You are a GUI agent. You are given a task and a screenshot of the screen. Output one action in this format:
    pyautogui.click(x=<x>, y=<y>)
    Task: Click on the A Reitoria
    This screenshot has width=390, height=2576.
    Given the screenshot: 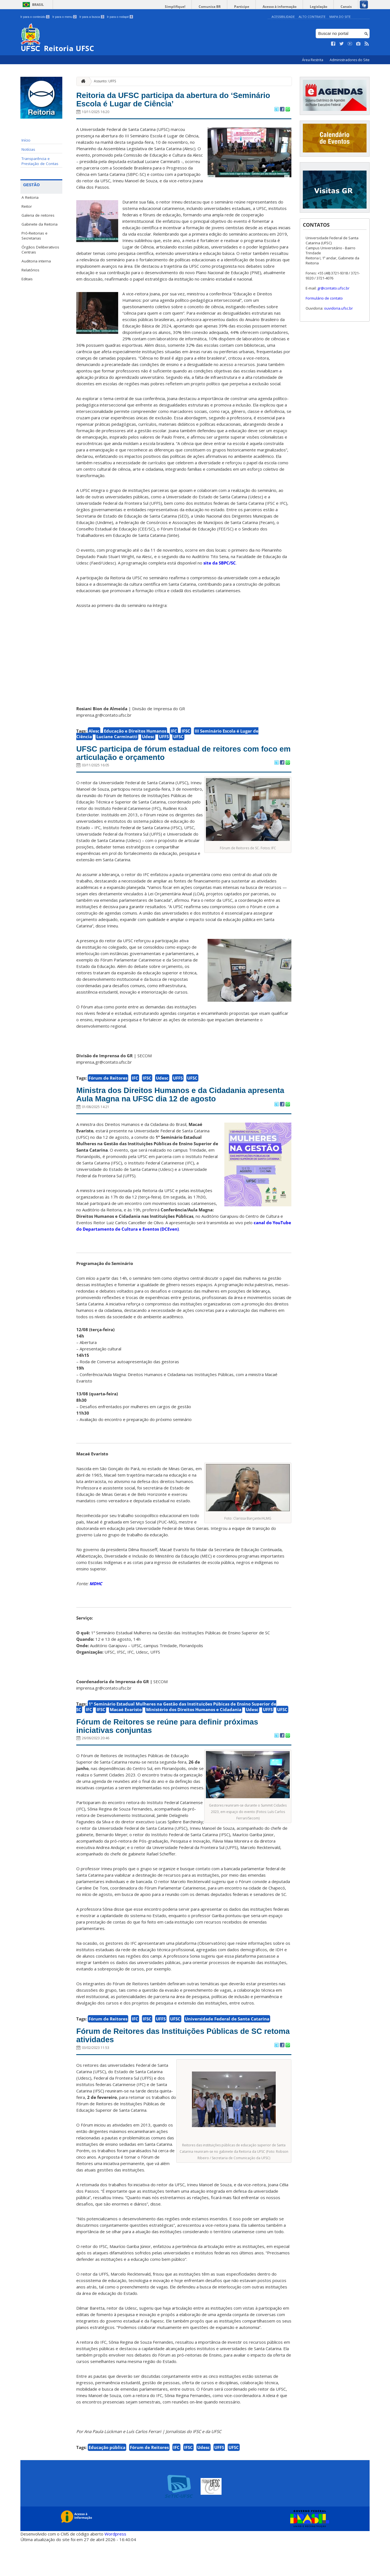 What is the action you would take?
    pyautogui.click(x=30, y=197)
    